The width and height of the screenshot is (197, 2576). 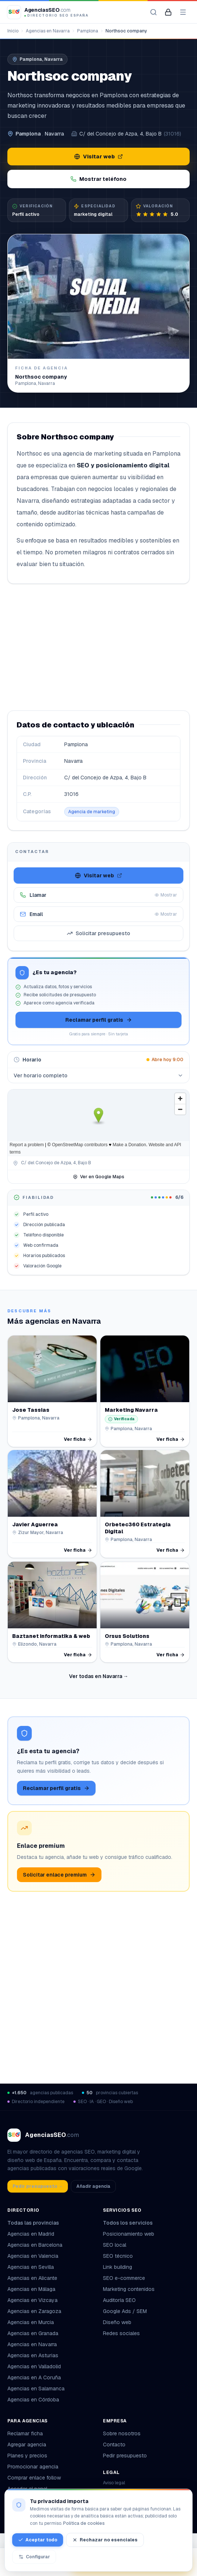 I want to click on Reclamar perfil gratis, so click(x=98, y=1020).